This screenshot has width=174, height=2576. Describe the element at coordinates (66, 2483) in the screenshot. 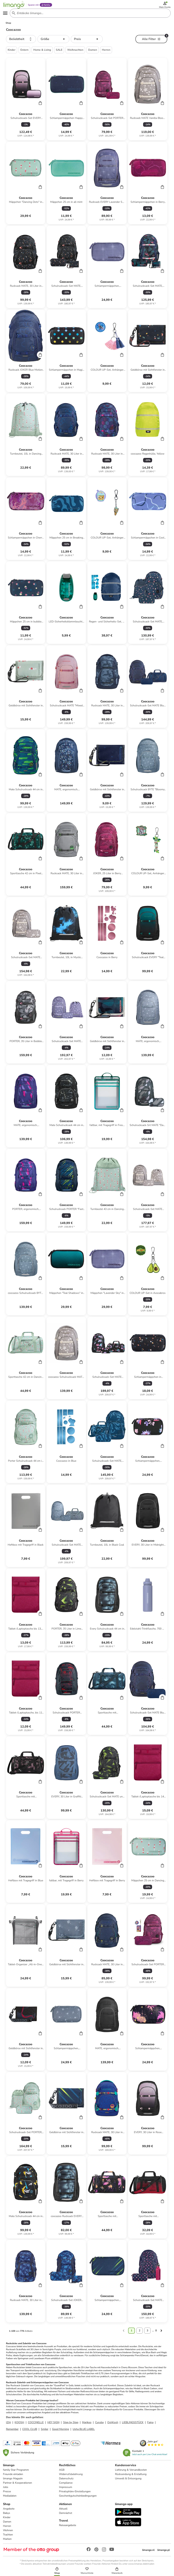

I see `Datenschutz` at that location.